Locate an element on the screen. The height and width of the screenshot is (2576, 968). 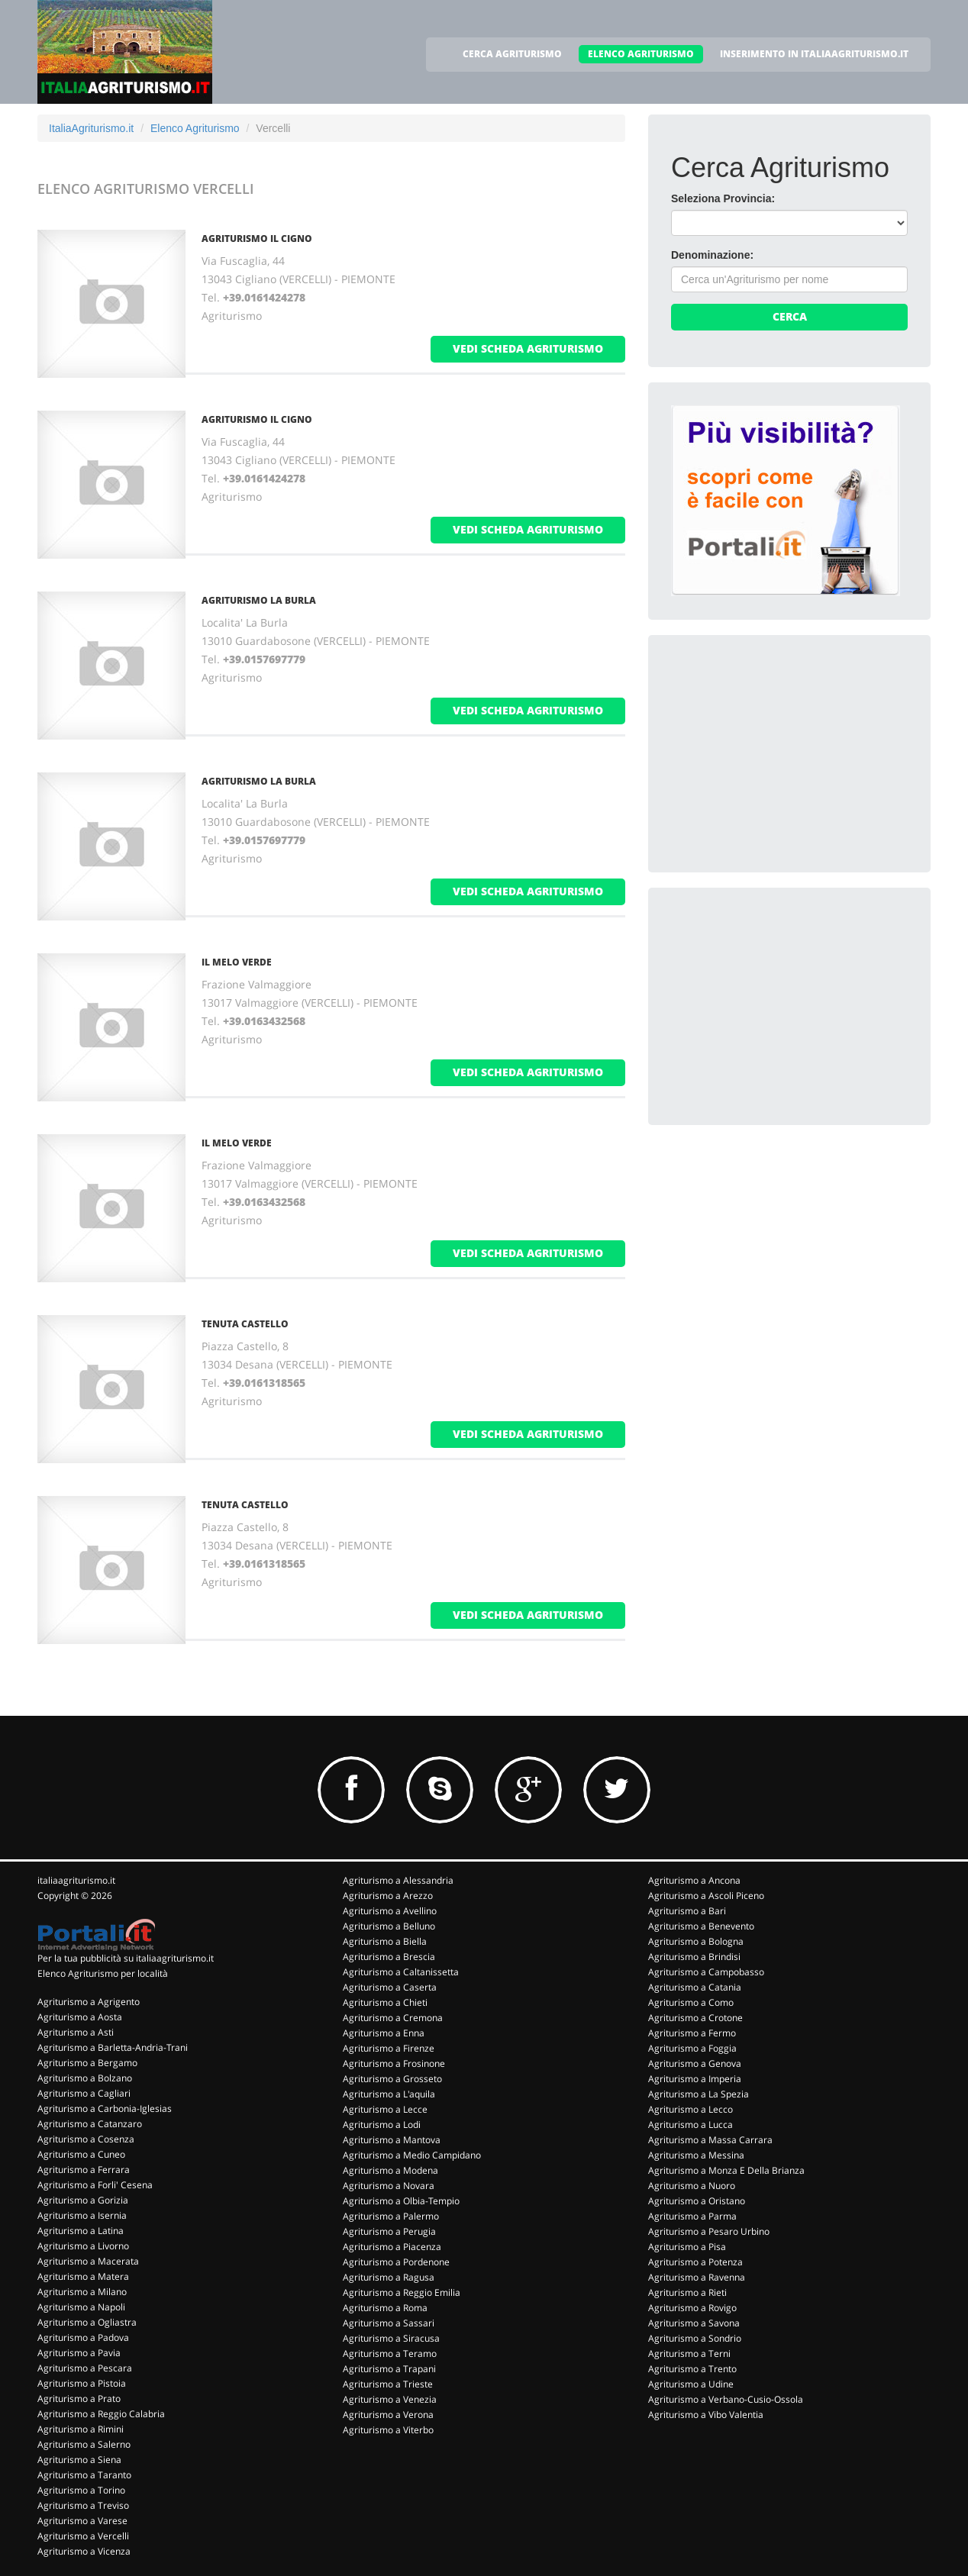
Agriturismo a Chieti is located at coordinates (385, 2002).